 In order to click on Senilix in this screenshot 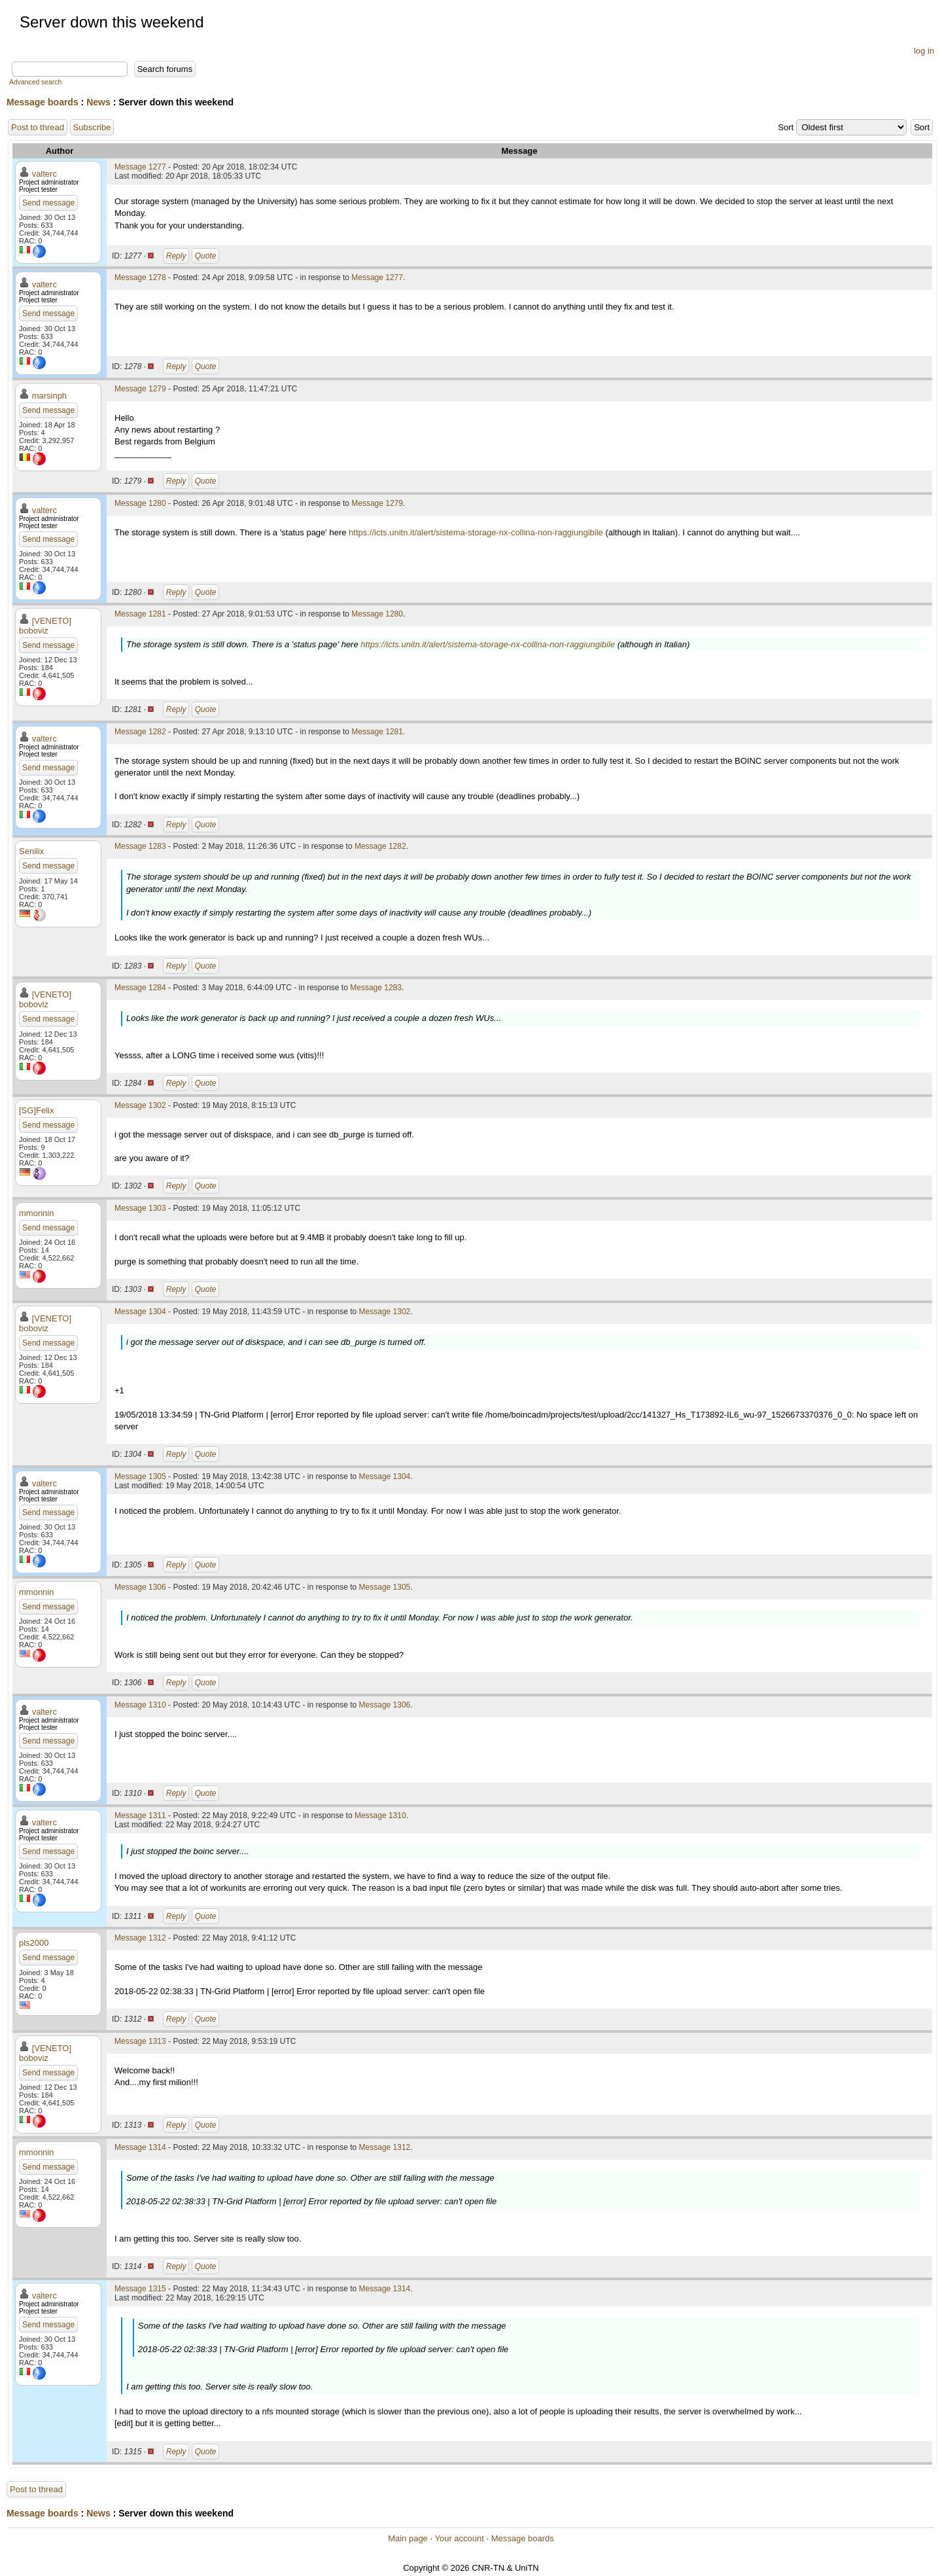, I will do `click(31, 851)`.